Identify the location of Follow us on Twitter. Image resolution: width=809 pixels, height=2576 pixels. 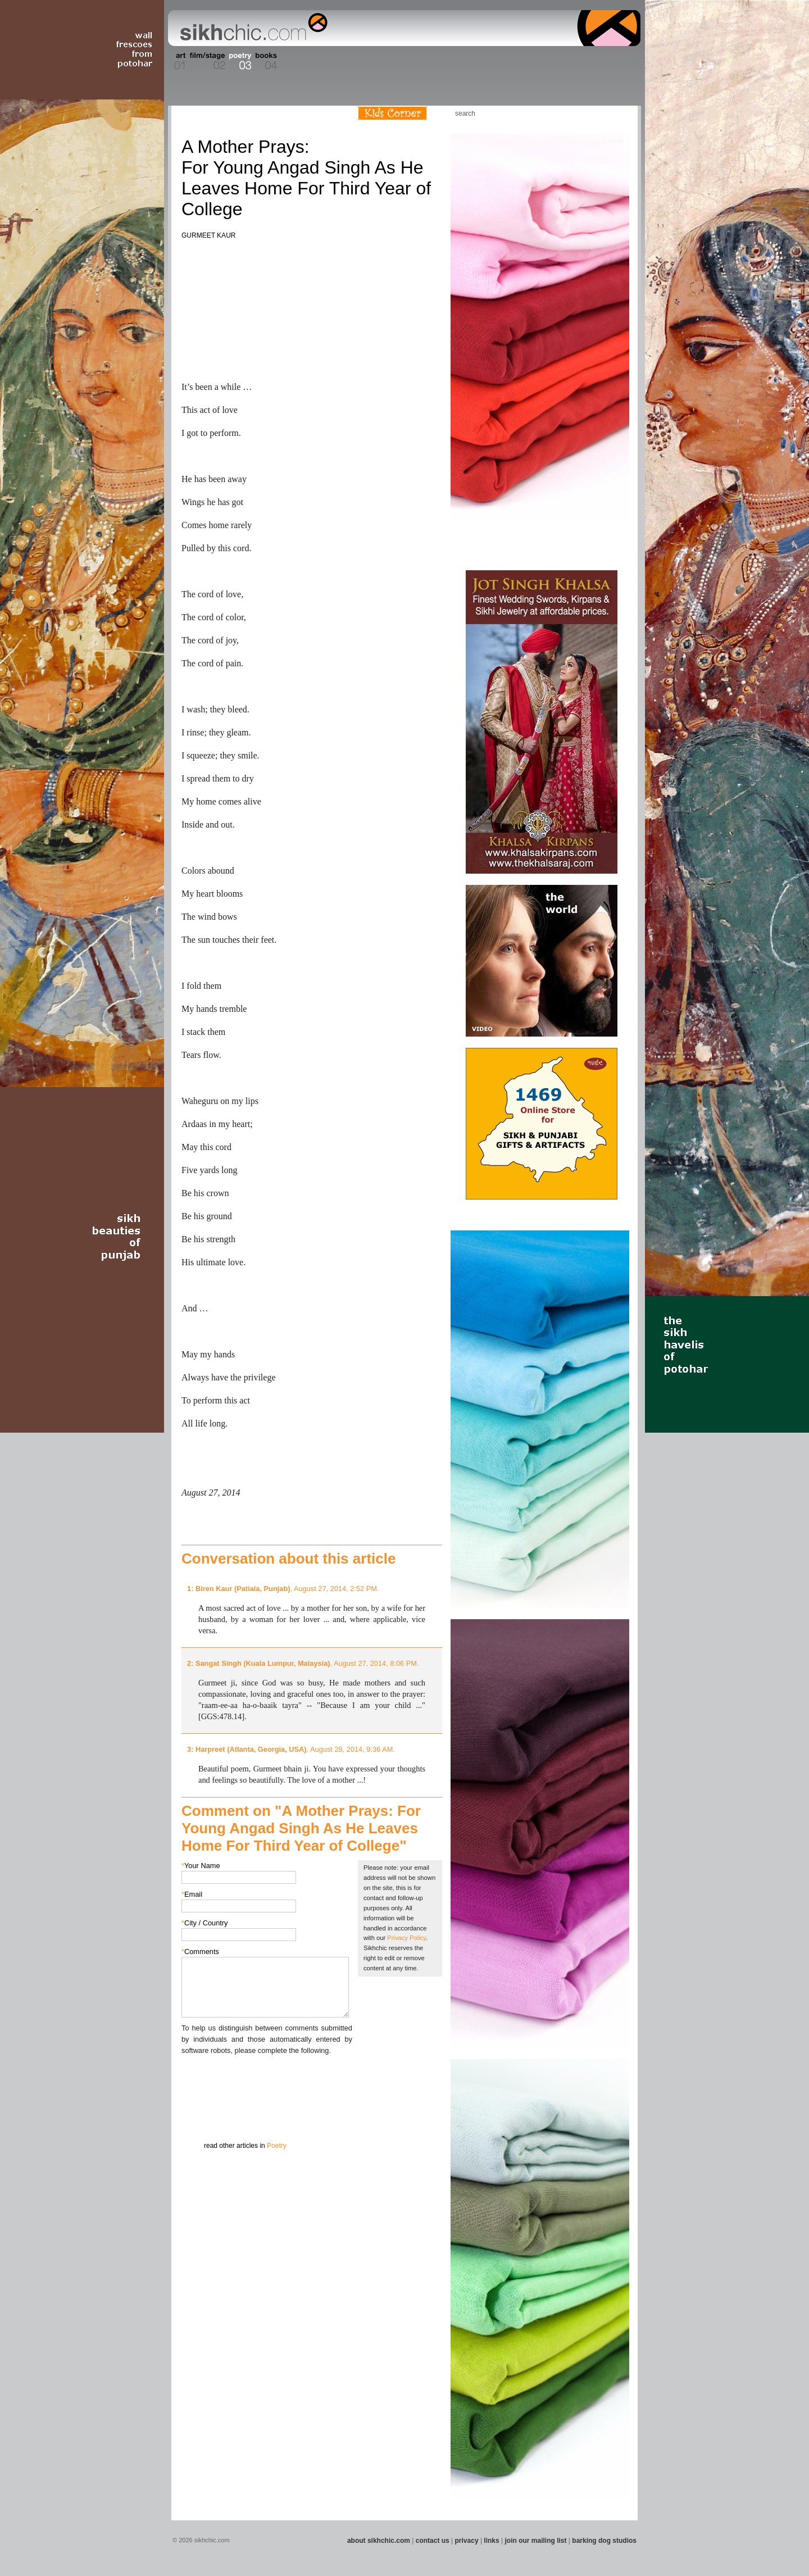
(600, 113).